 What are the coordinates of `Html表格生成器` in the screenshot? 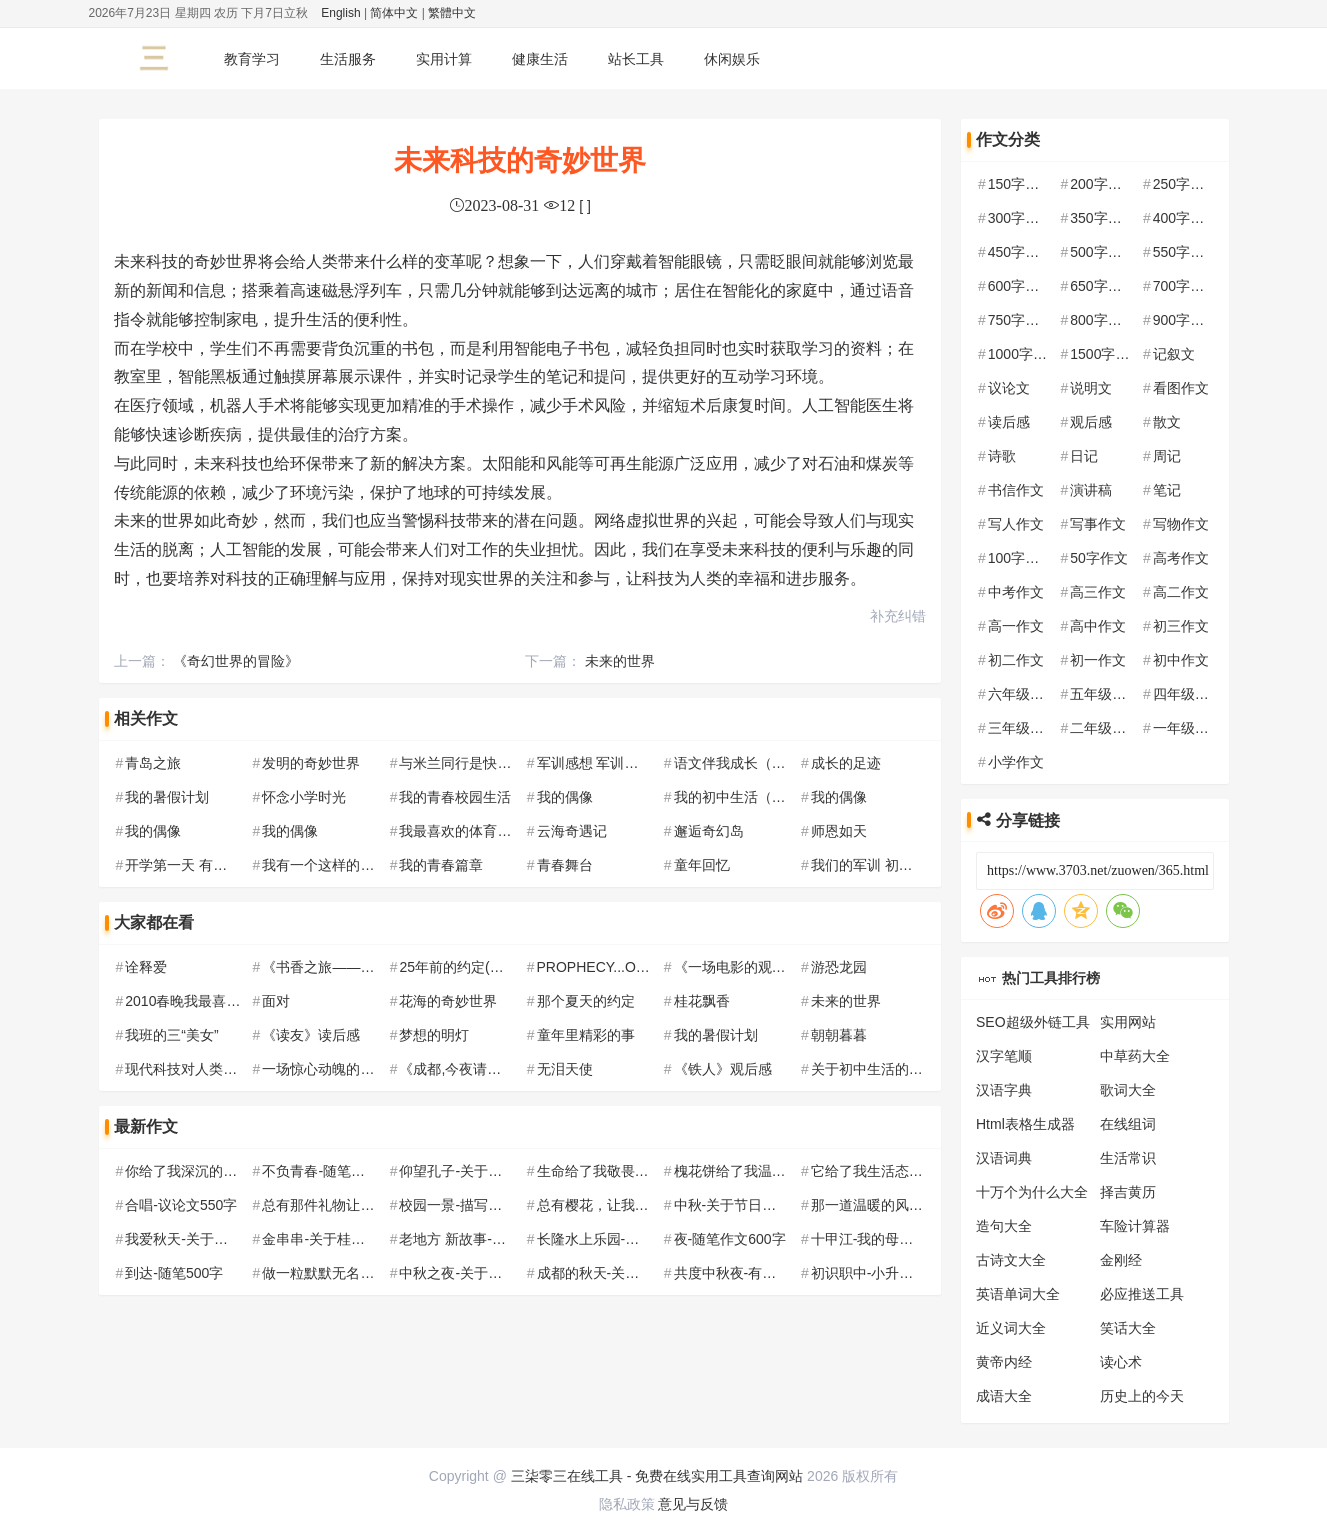 It's located at (1025, 1124).